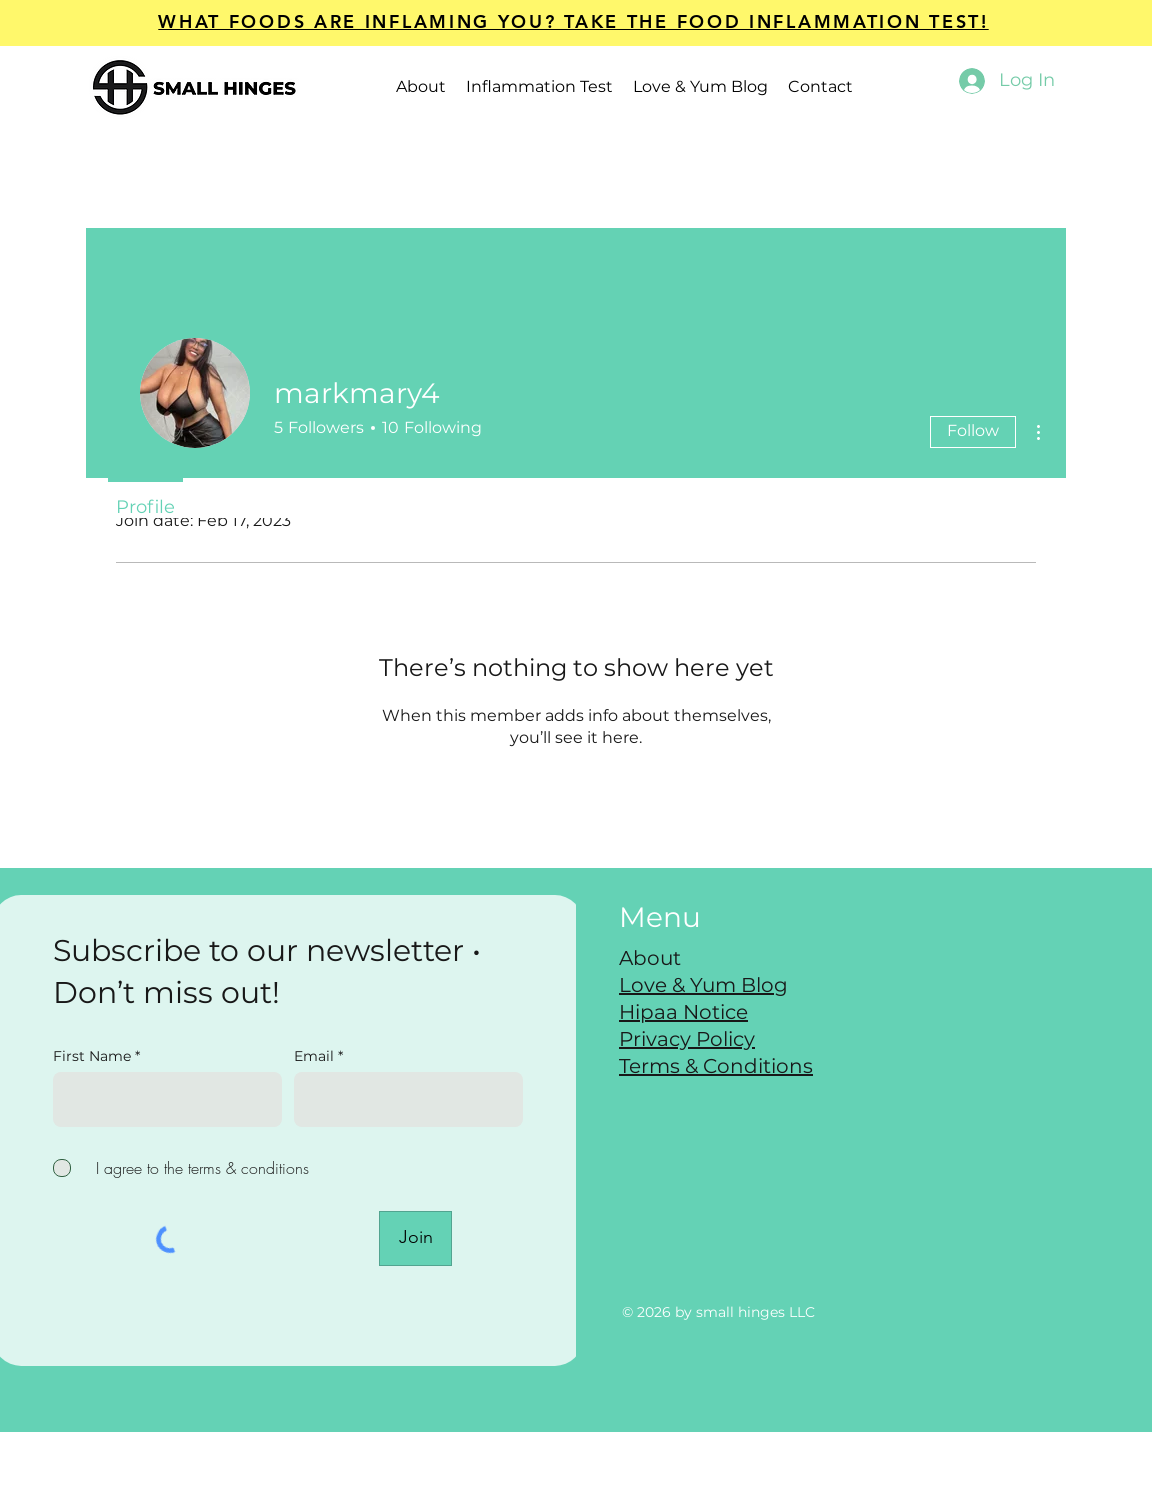  I want to click on [Join], so click(415, 1238).